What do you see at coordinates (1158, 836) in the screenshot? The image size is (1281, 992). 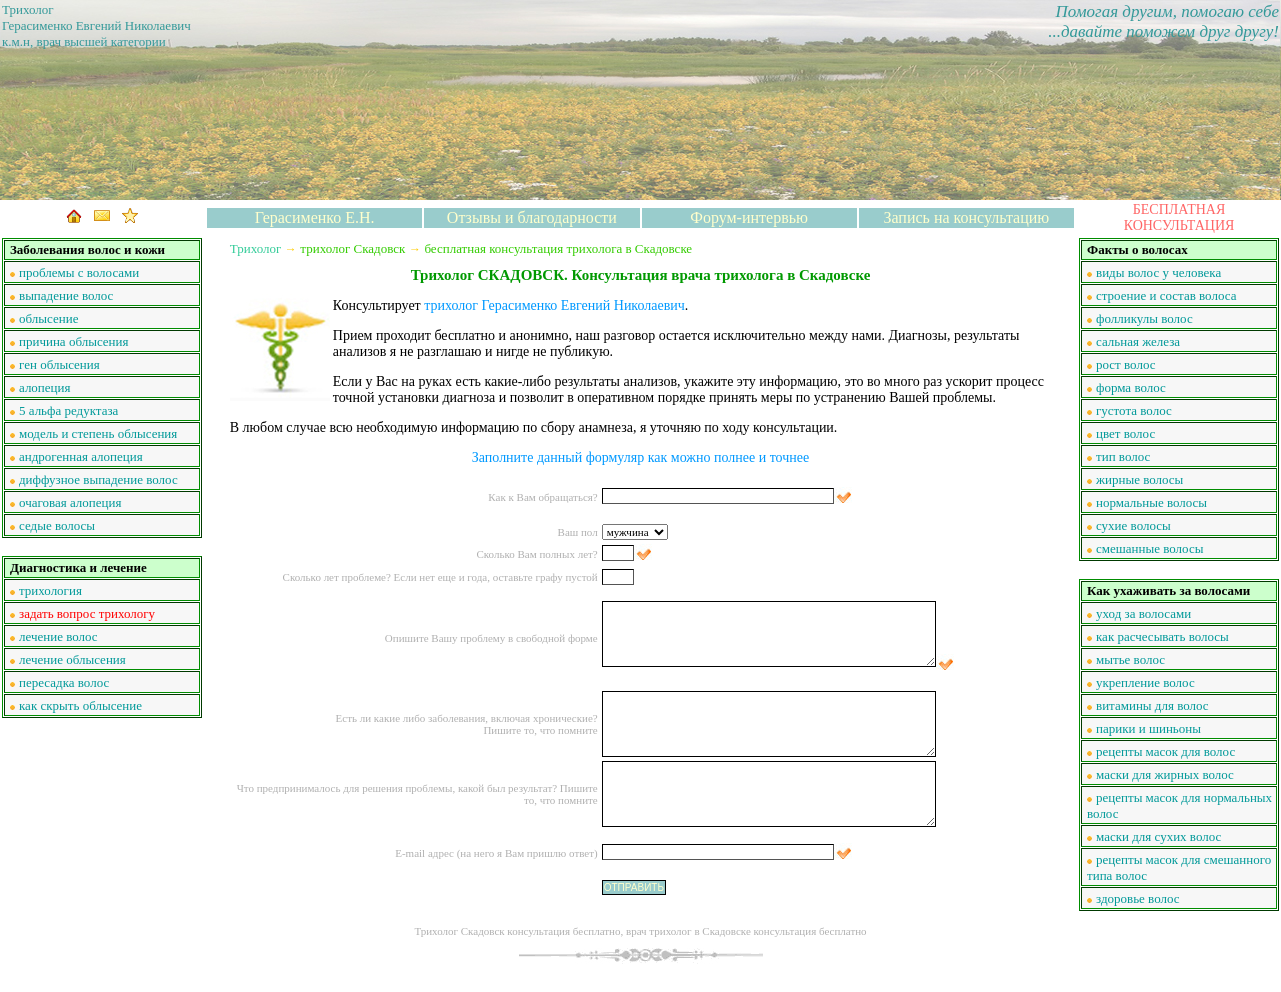 I see `маски для сухих волос` at bounding box center [1158, 836].